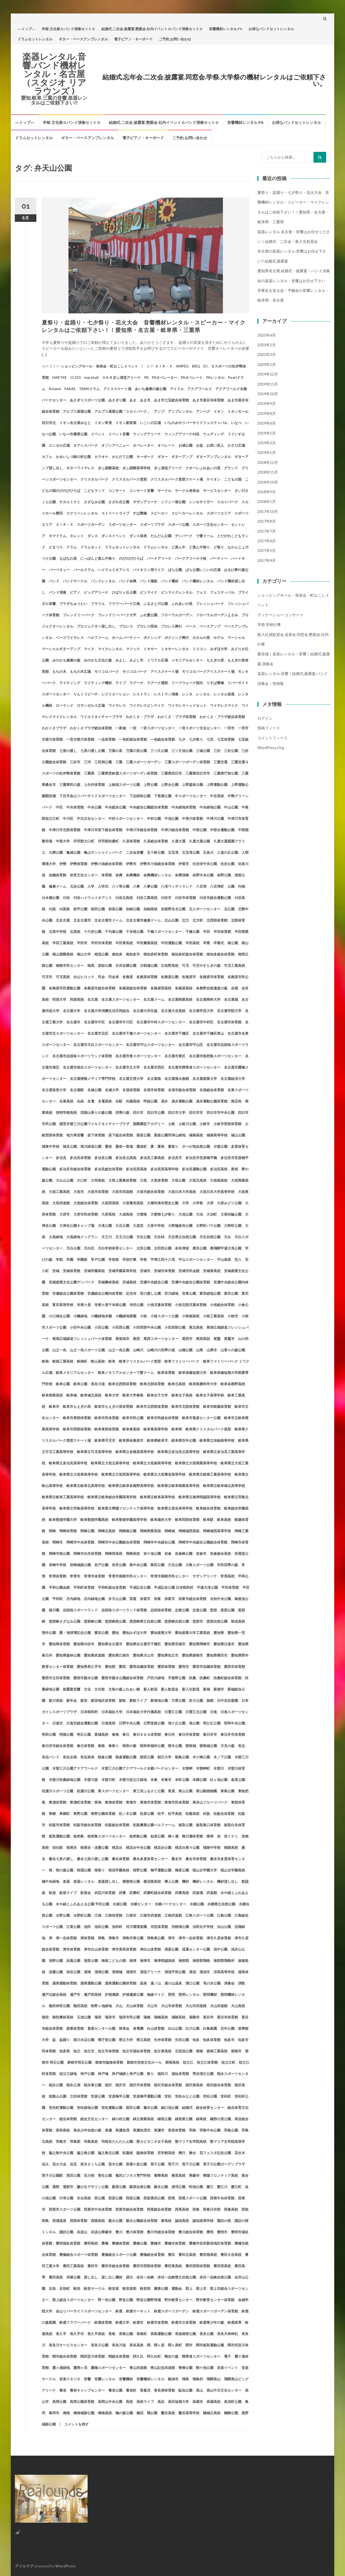 The height and width of the screenshot is (2576, 345). What do you see at coordinates (217, 615) in the screenshot?
I see `フローラルガーデンよさみ` at bounding box center [217, 615].